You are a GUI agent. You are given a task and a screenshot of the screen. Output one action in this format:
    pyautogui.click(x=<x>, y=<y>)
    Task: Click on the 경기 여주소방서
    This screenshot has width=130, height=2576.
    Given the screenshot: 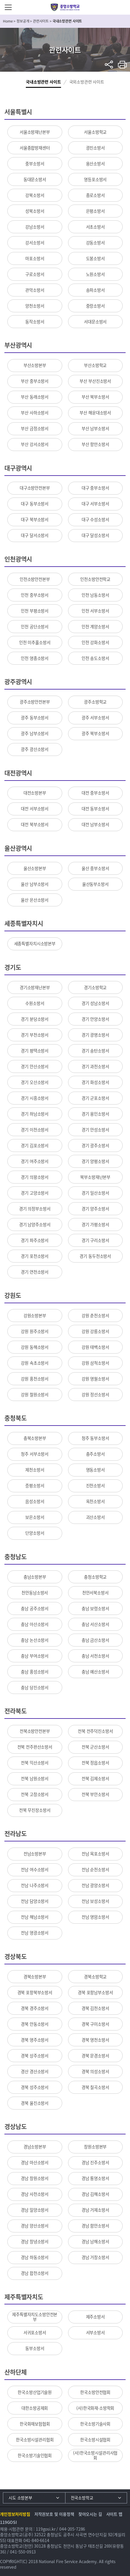 What is the action you would take?
    pyautogui.click(x=34, y=1161)
    